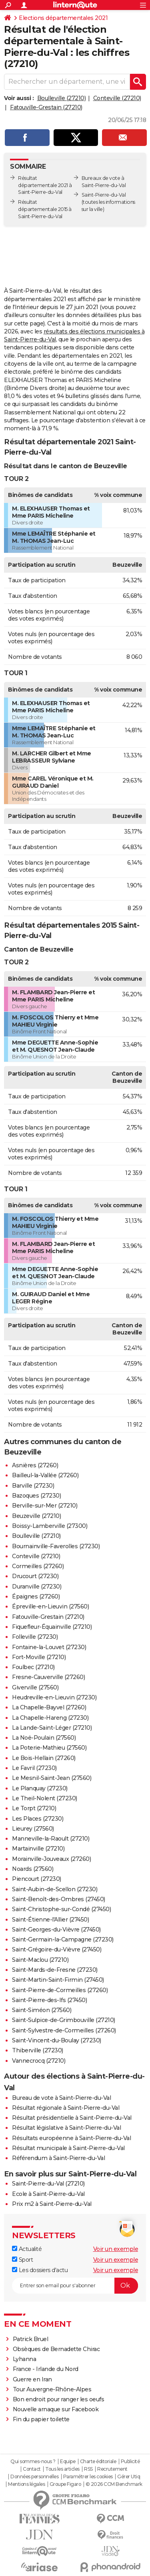 The width and height of the screenshot is (150, 2576). What do you see at coordinates (36, 1586) in the screenshot?
I see `Duranville (27230)` at bounding box center [36, 1586].